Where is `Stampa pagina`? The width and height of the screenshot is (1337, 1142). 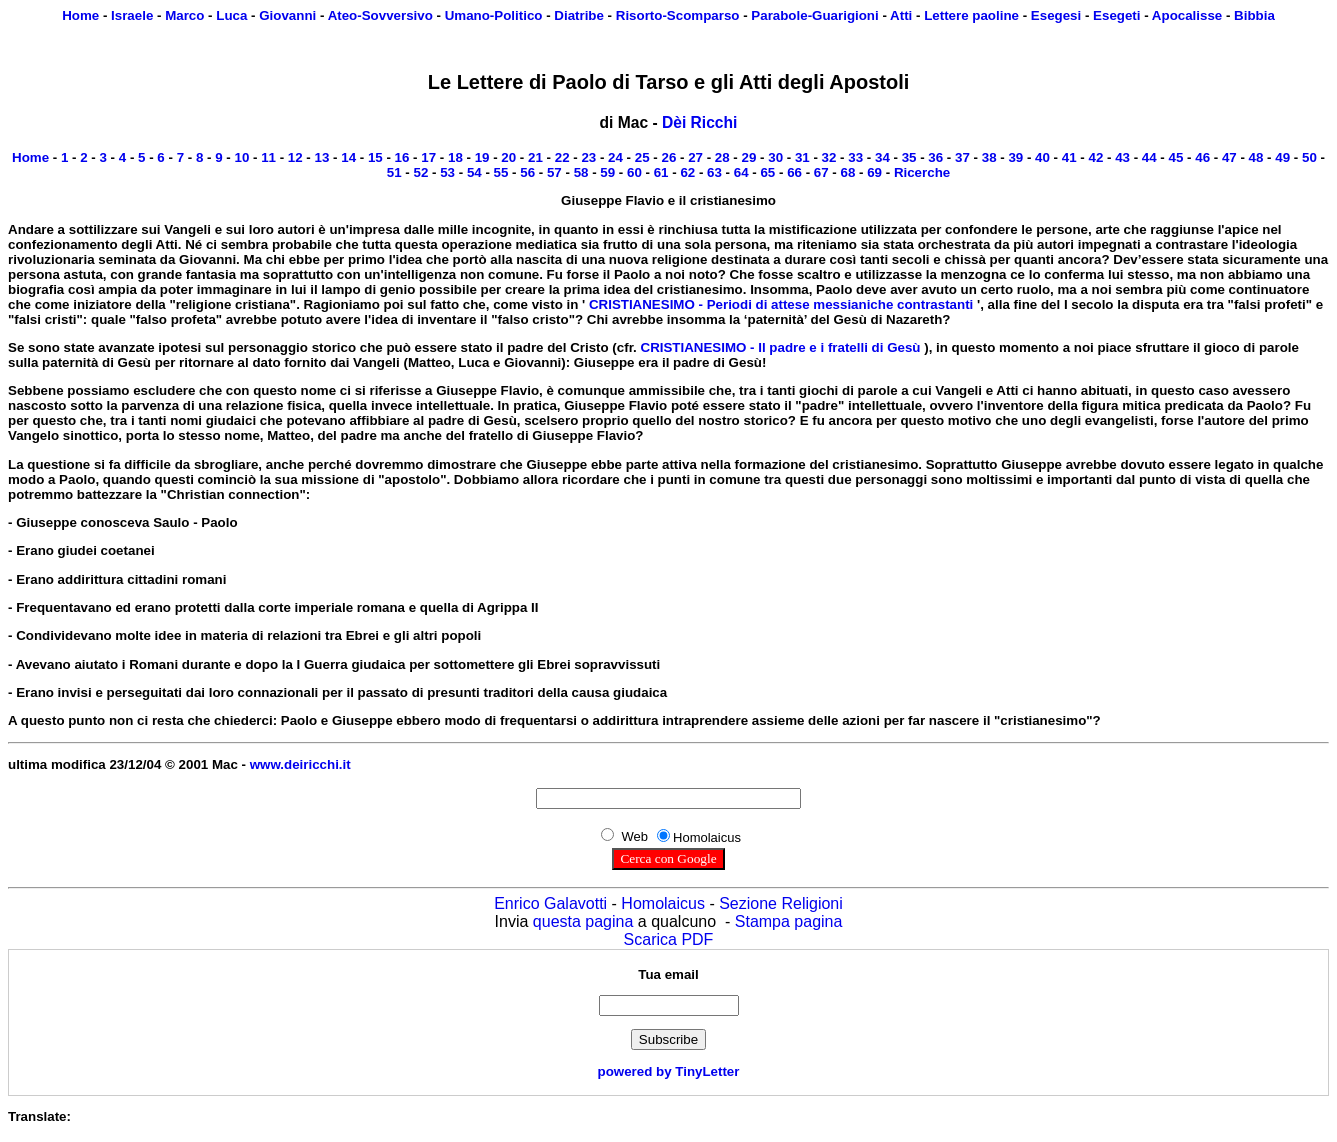
Stampa pagina is located at coordinates (789, 921).